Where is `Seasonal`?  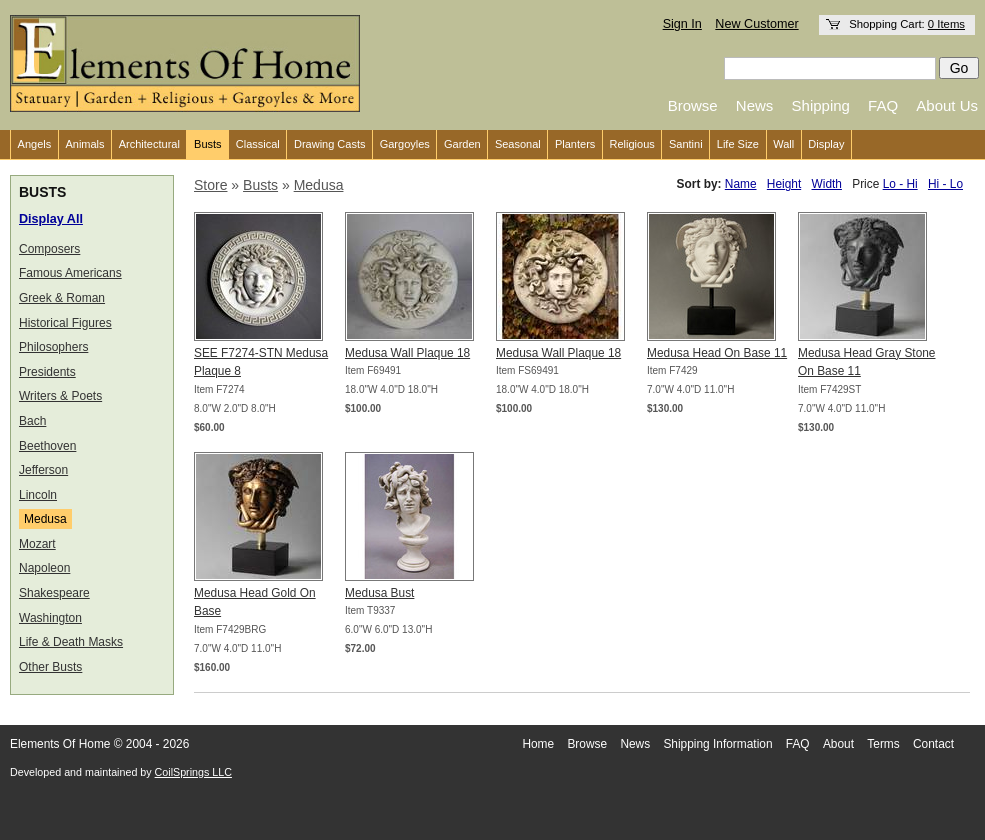
Seasonal is located at coordinates (518, 144).